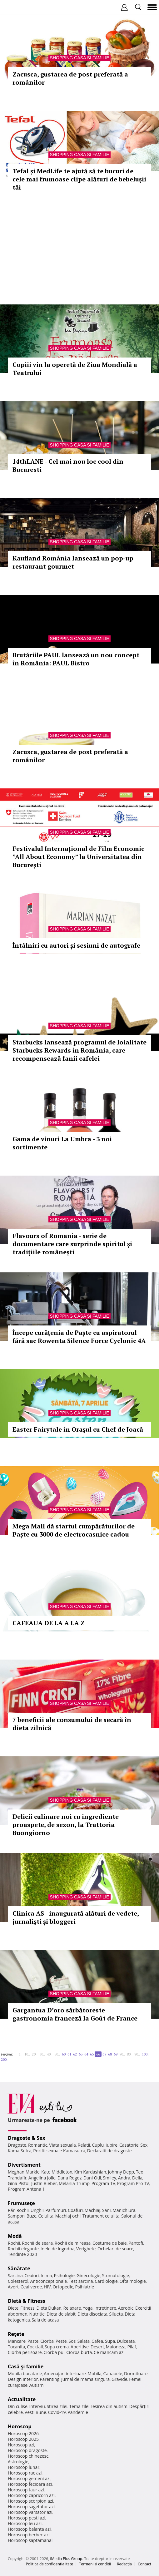 This screenshot has width=159, height=2576. What do you see at coordinates (93, 2210) in the screenshot?
I see `Machiaj` at bounding box center [93, 2210].